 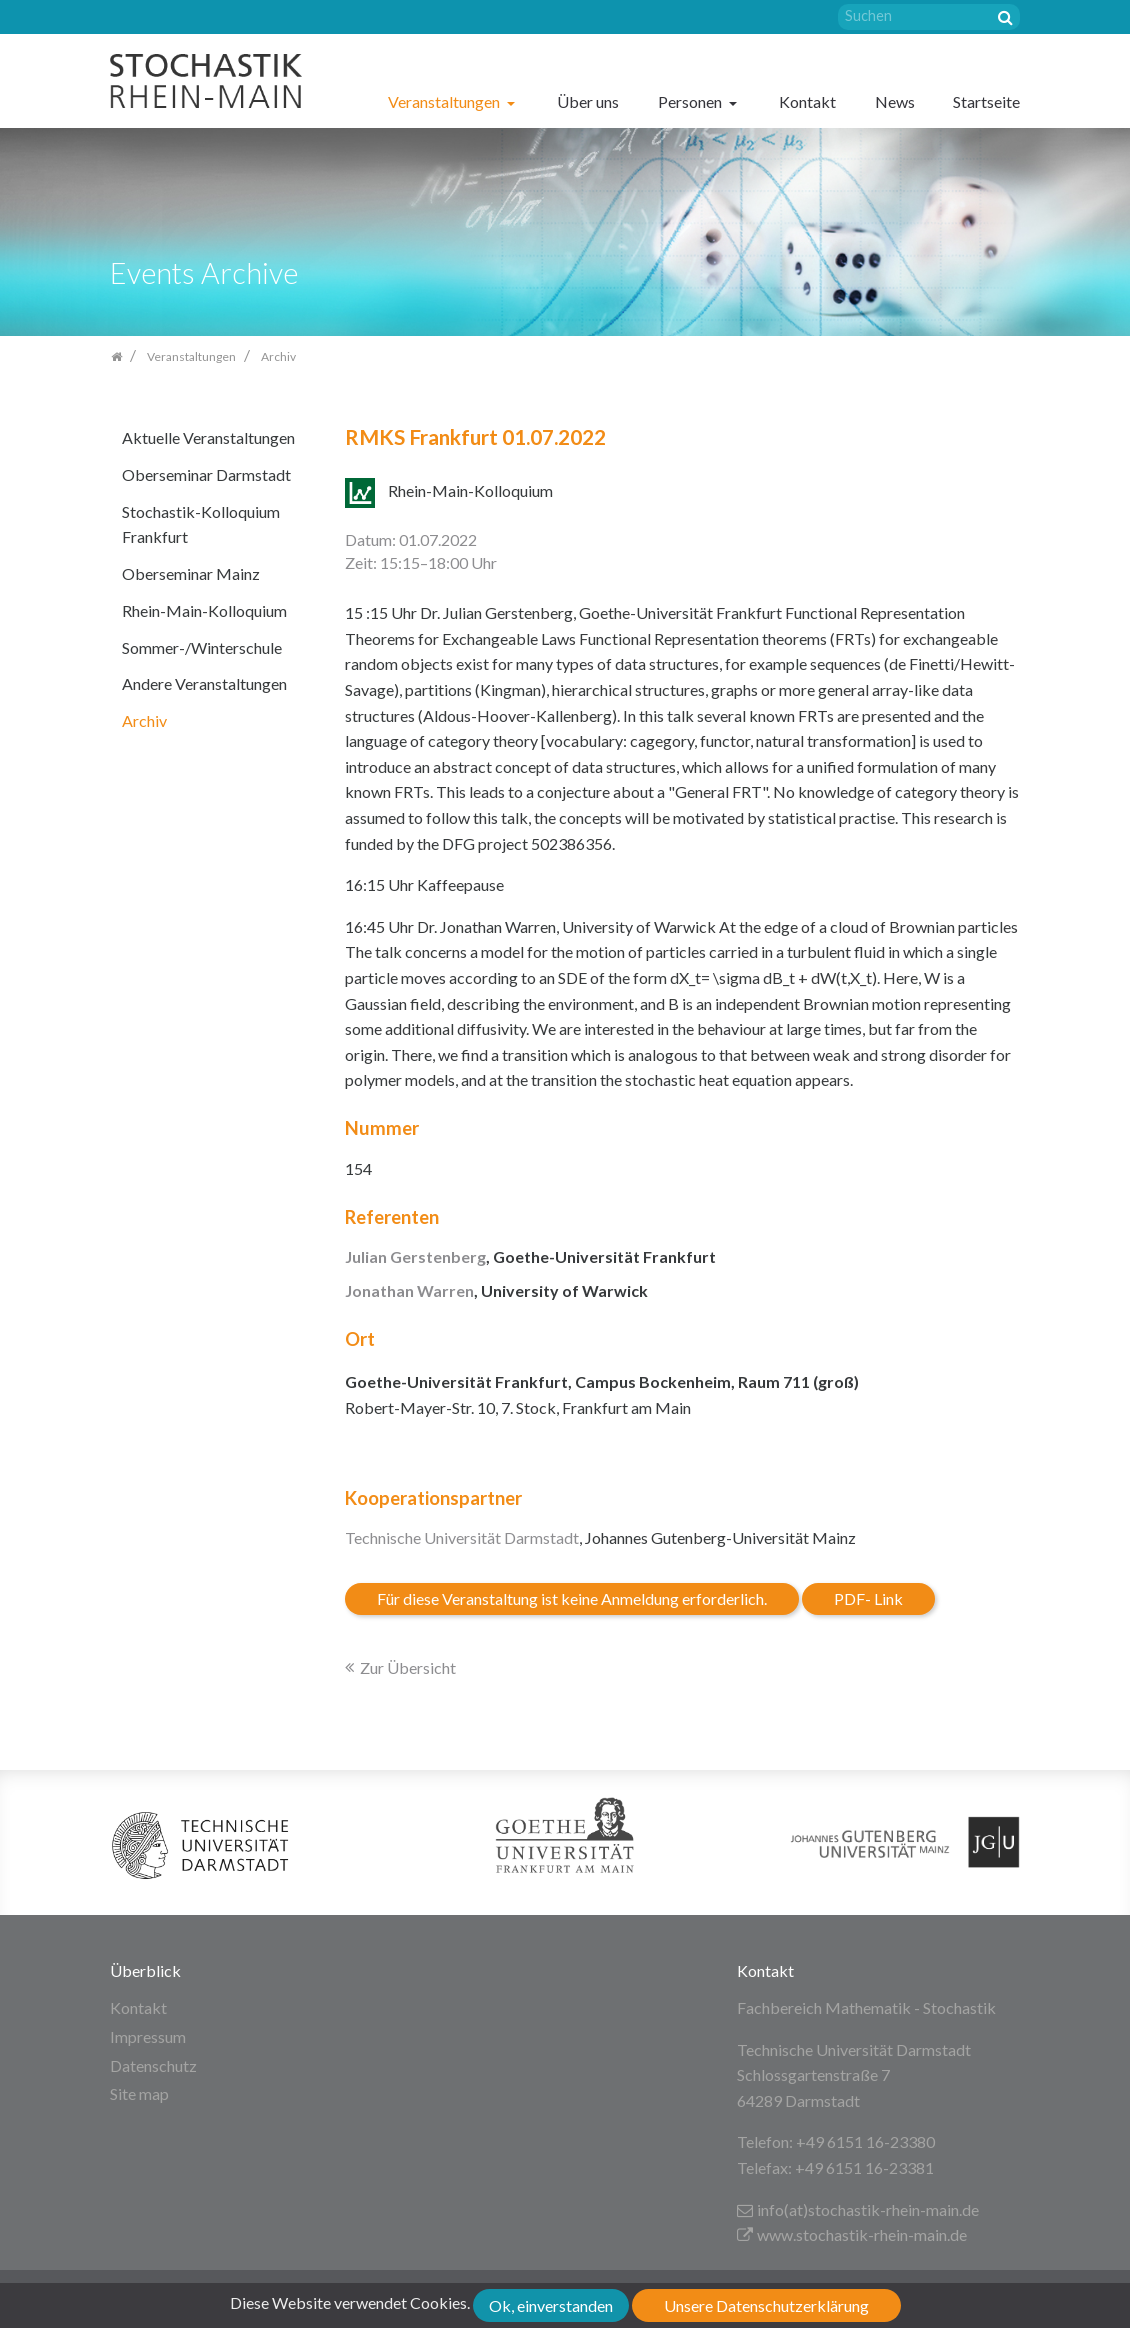 What do you see at coordinates (206, 474) in the screenshot?
I see `Oberseminar Darmstadt` at bounding box center [206, 474].